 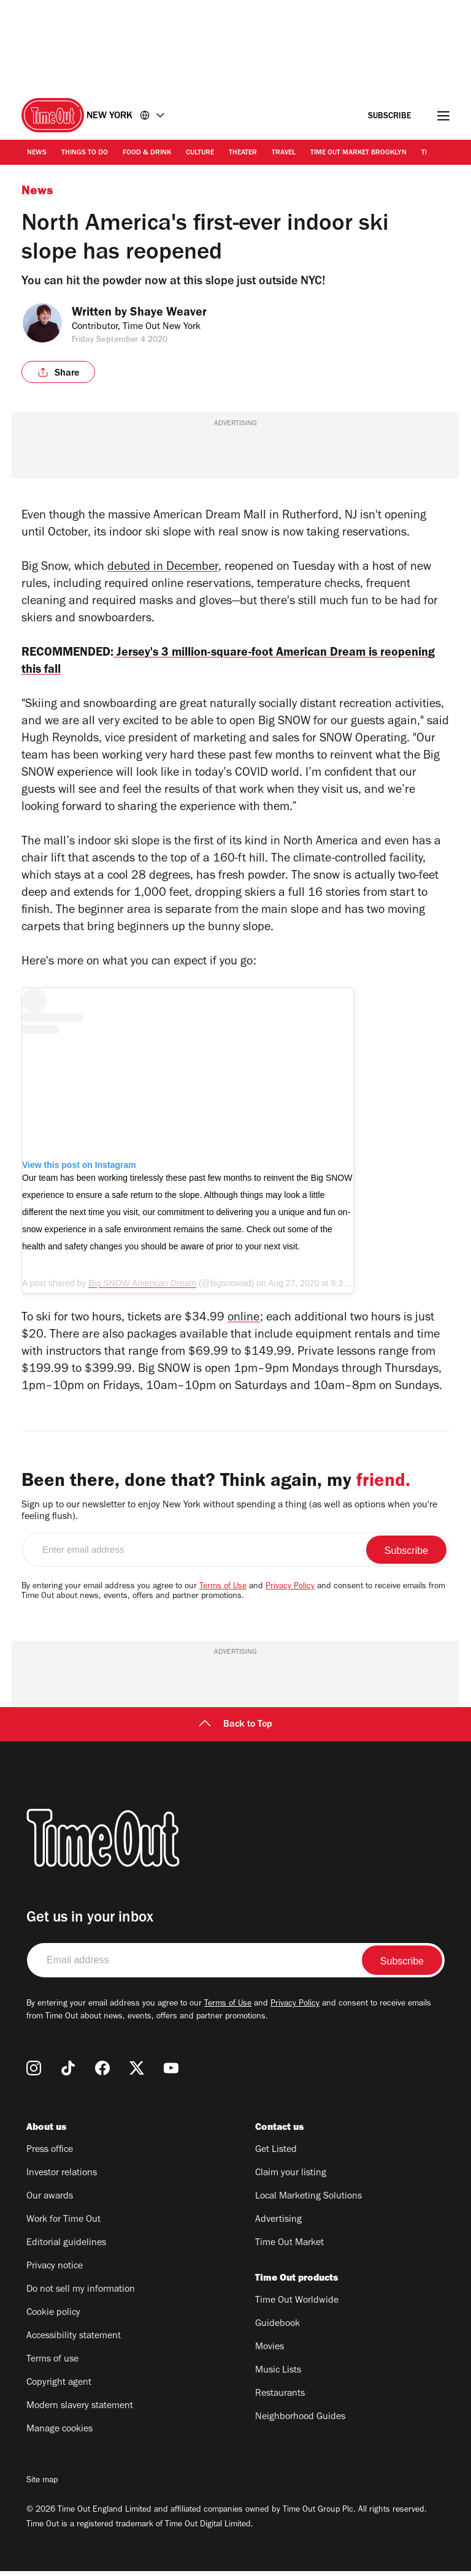 What do you see at coordinates (289, 2248) in the screenshot?
I see `Time Out Market` at bounding box center [289, 2248].